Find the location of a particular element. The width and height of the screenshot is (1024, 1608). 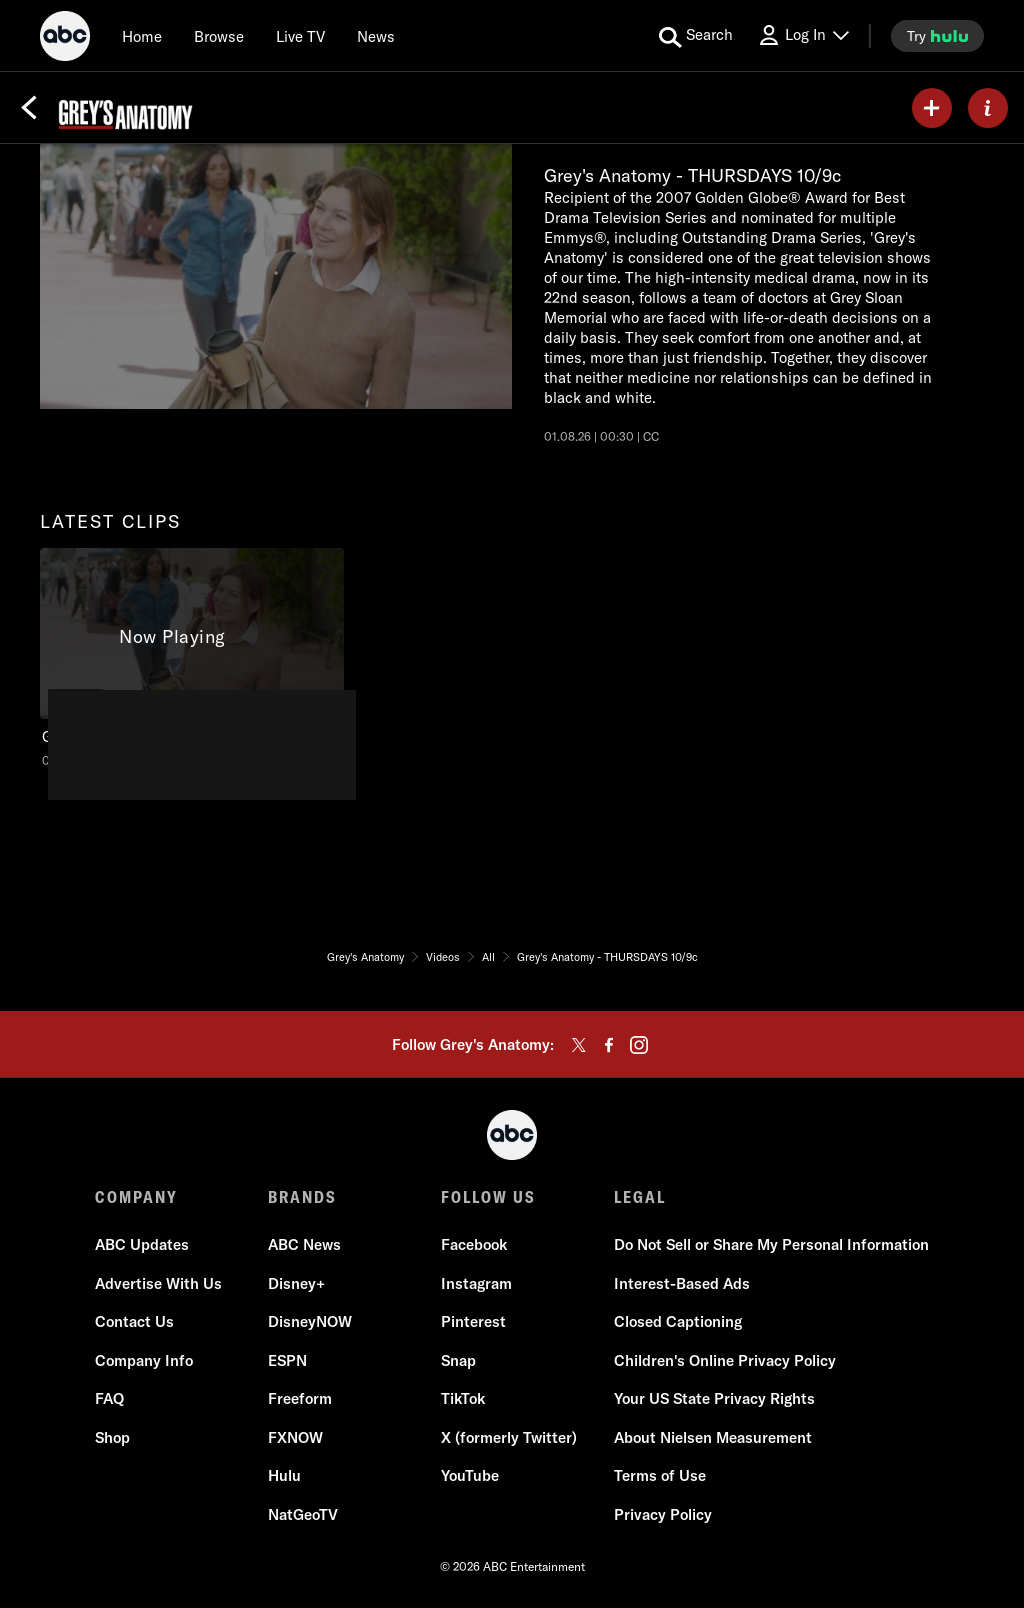

DisneyNOW is located at coordinates (310, 1321).